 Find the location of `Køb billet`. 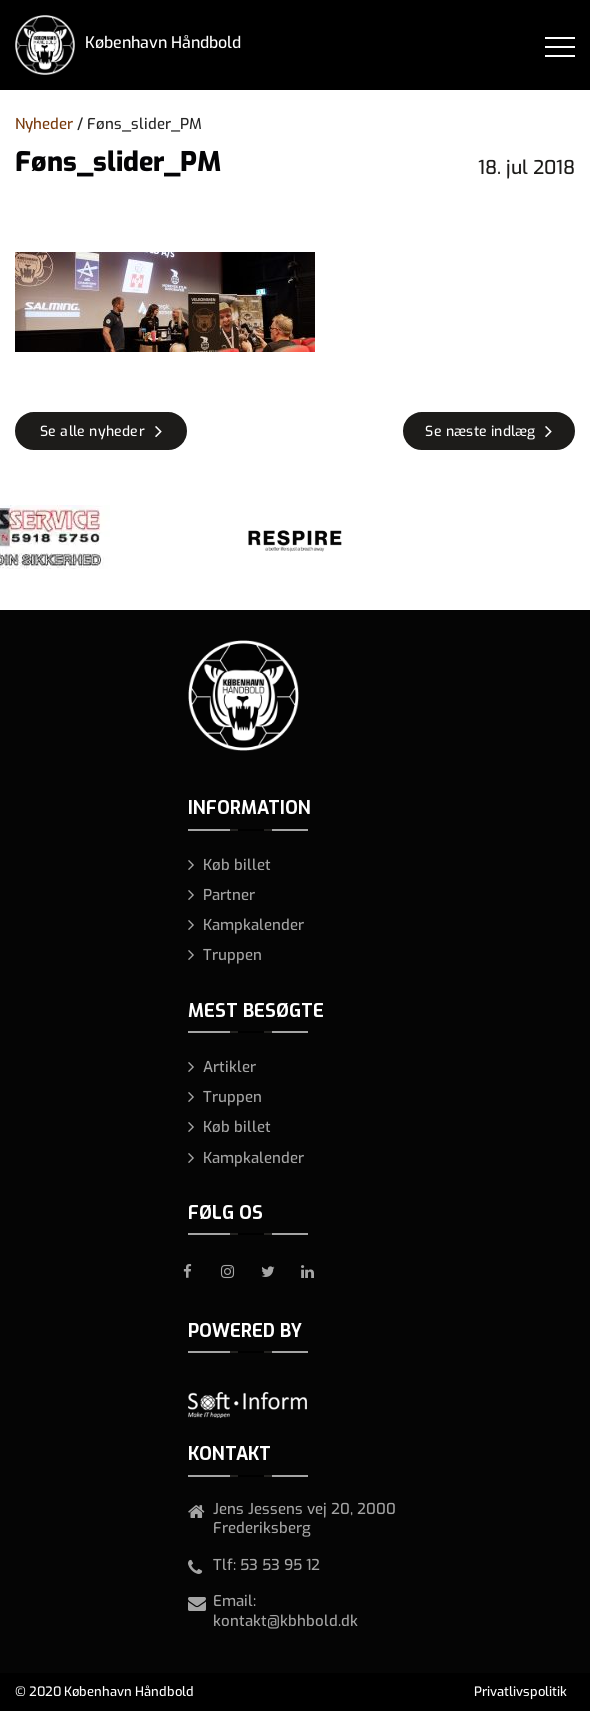

Køb billet is located at coordinates (237, 865).